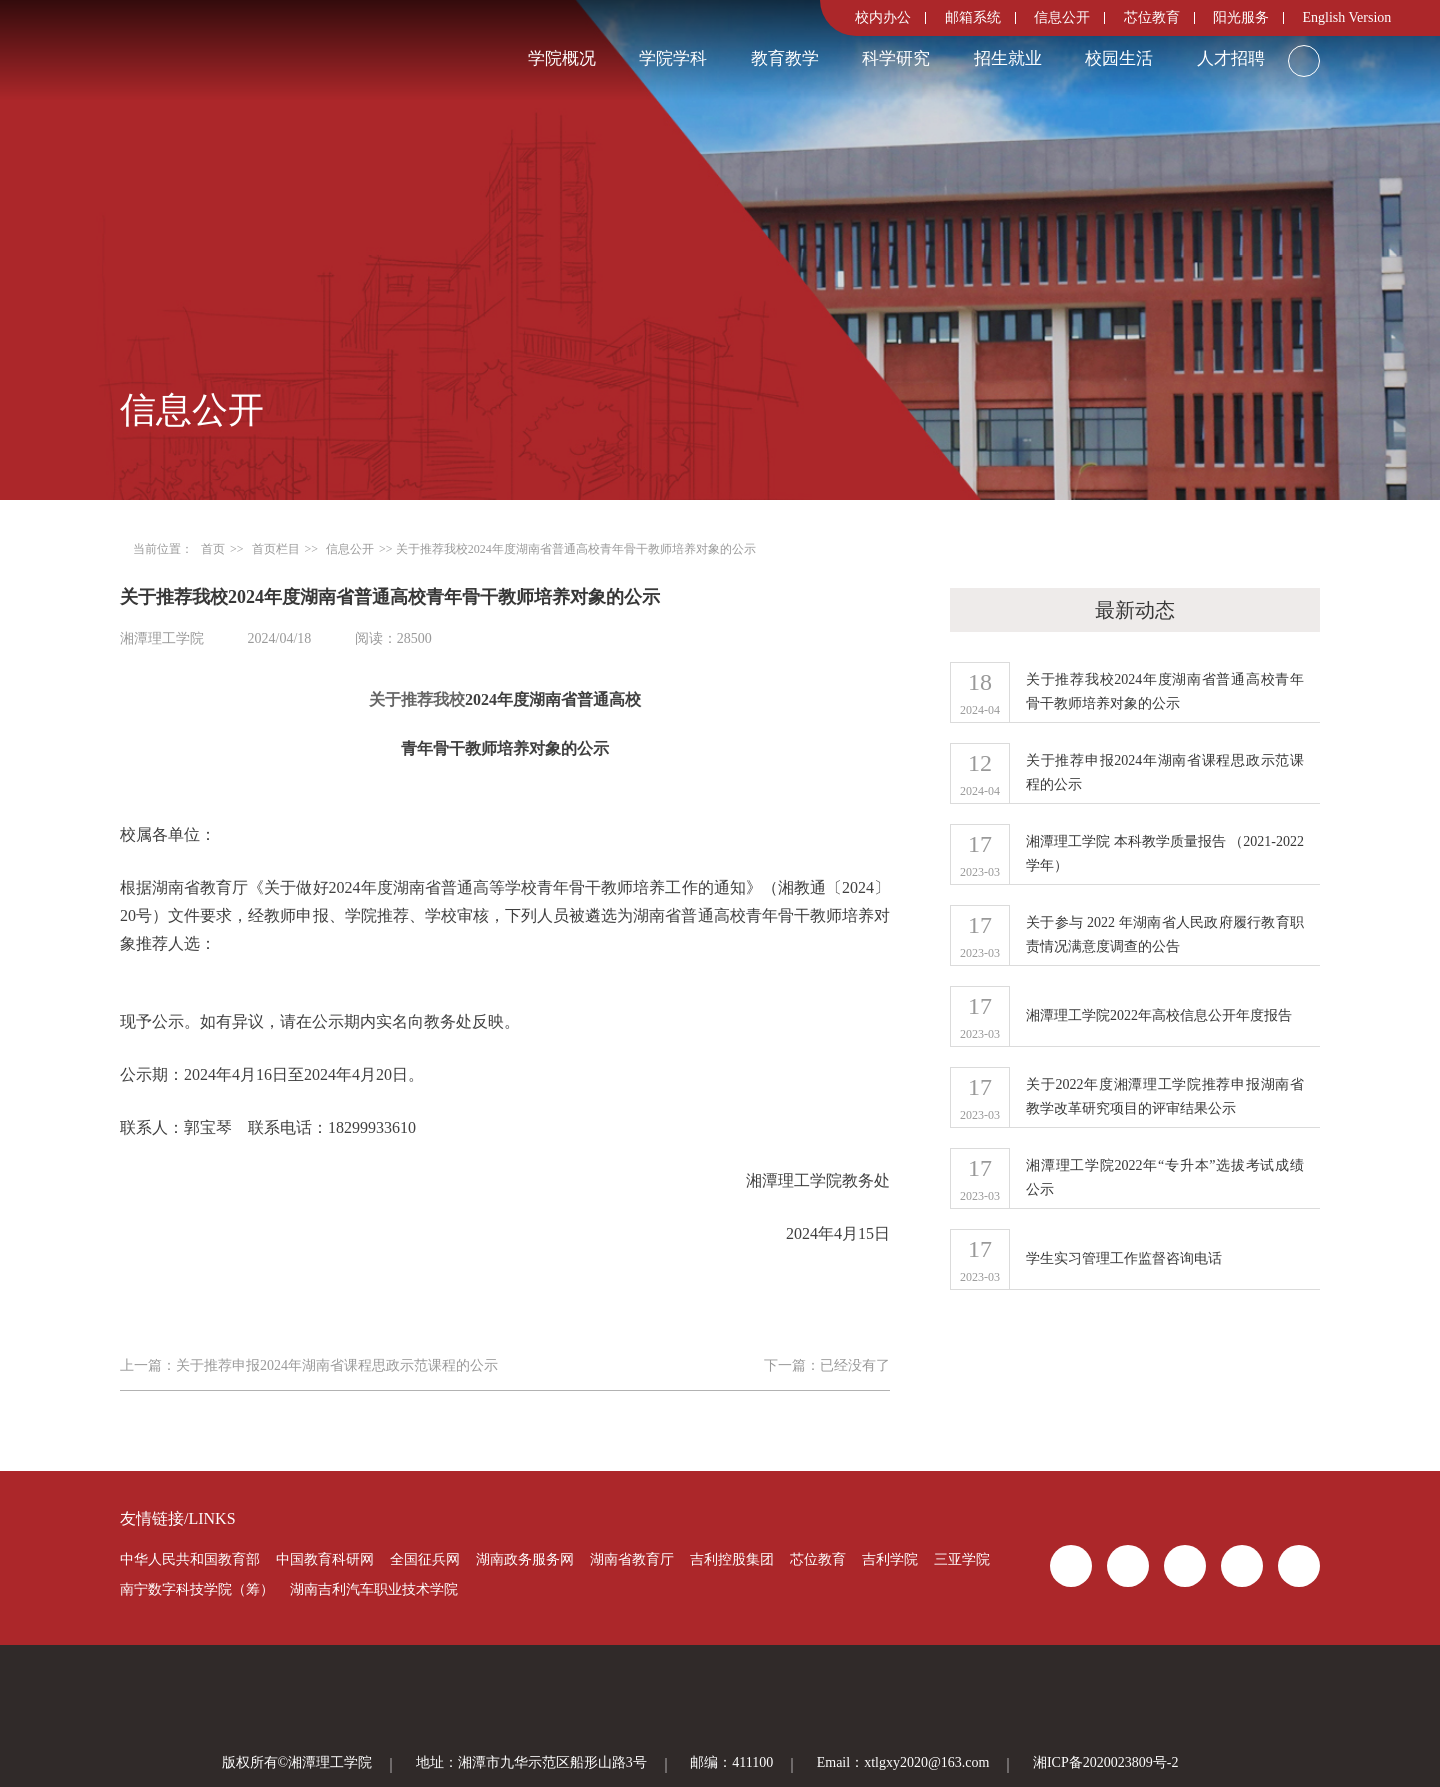 The width and height of the screenshot is (1440, 1787). Describe the element at coordinates (374, 1589) in the screenshot. I see `湖南吉利汽车职业技术学院` at that location.